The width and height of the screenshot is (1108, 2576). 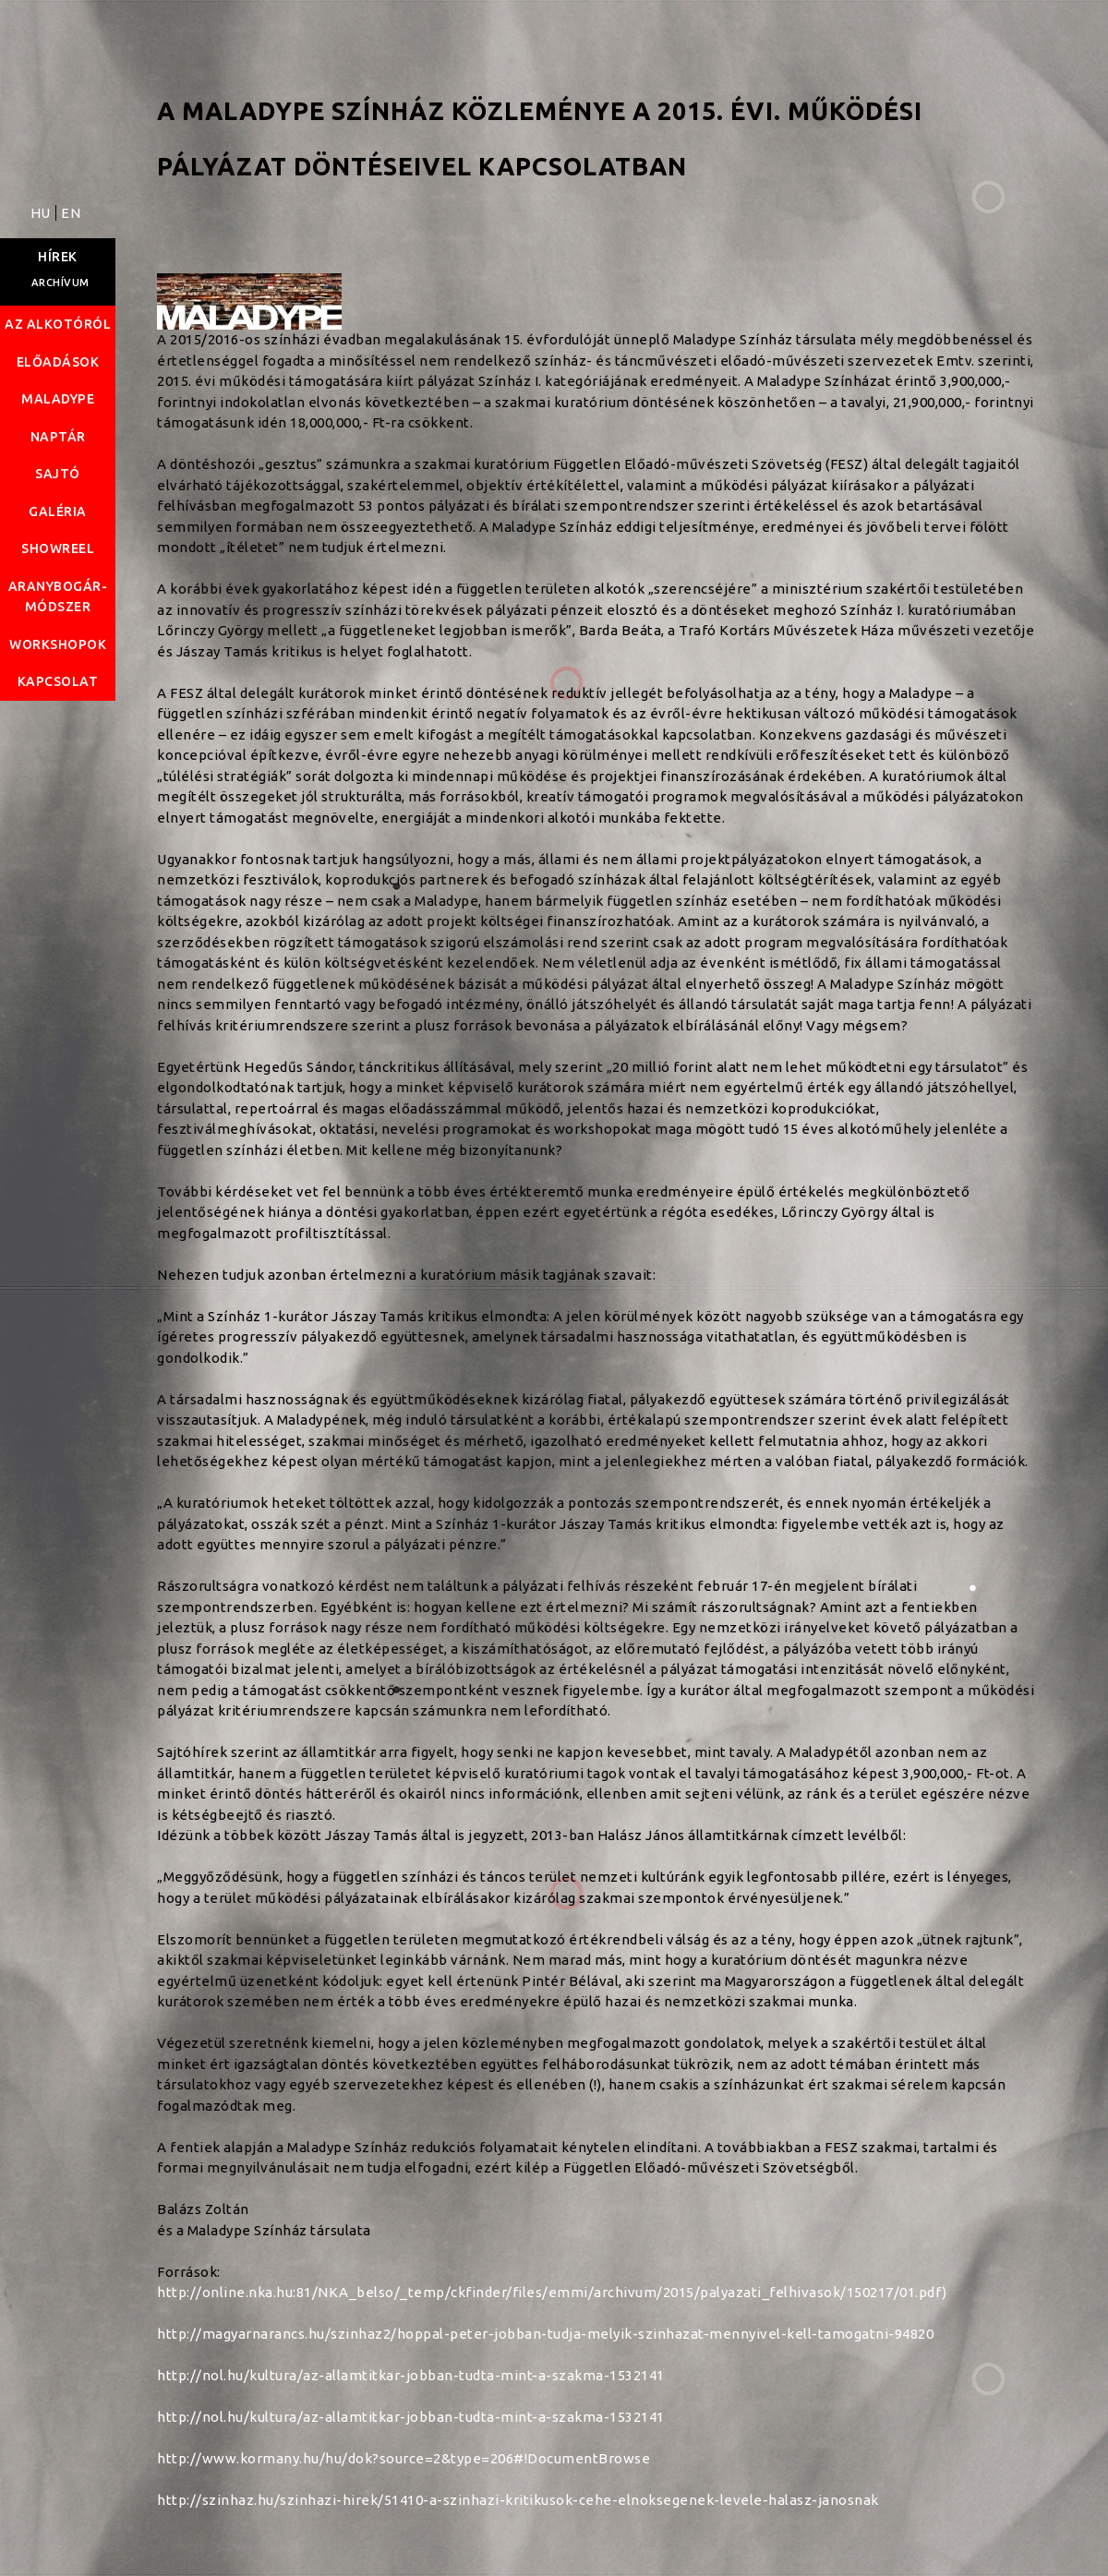 What do you see at coordinates (552, 2292) in the screenshot?
I see `http://online.nka.hu:81/NKA_belso/_temp/ckfinder/files/emmi/archivum/2015/palyazati_felhivasok/150217/01.pdf)` at bounding box center [552, 2292].